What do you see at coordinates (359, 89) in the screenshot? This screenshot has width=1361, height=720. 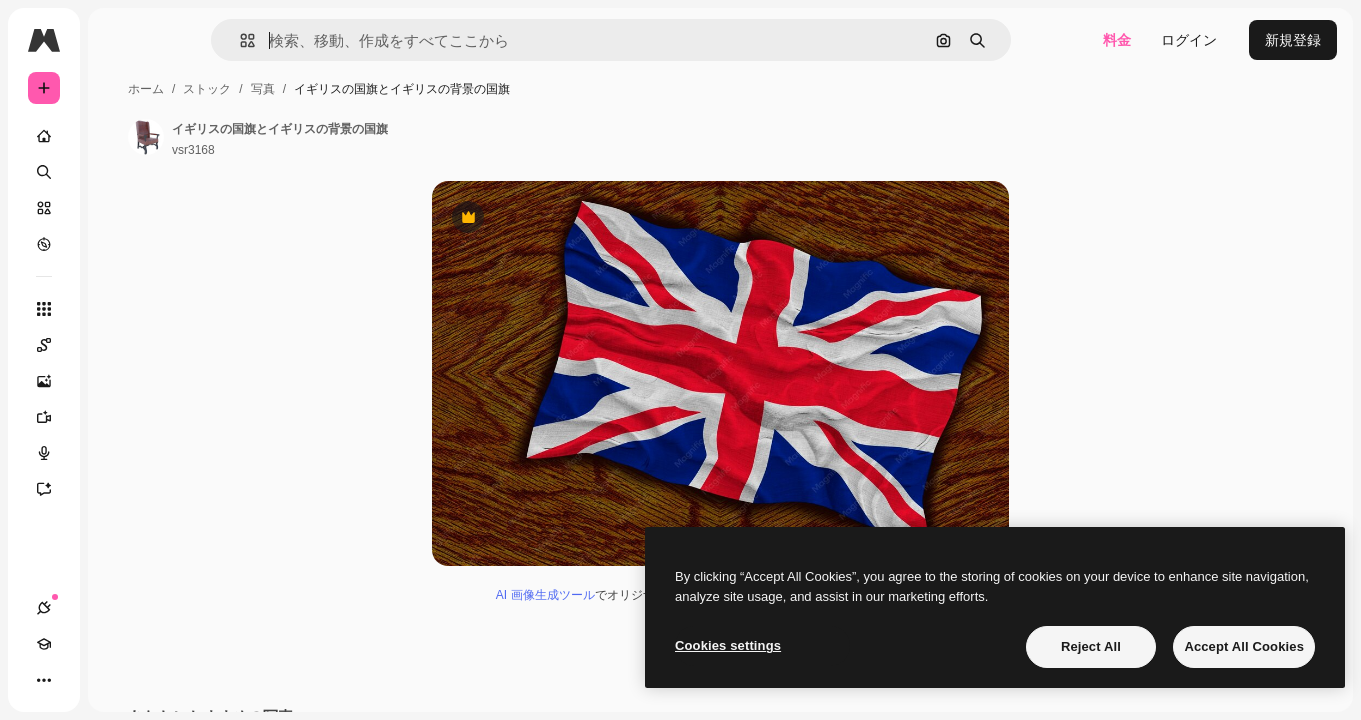 I see `ストック` at bounding box center [359, 89].